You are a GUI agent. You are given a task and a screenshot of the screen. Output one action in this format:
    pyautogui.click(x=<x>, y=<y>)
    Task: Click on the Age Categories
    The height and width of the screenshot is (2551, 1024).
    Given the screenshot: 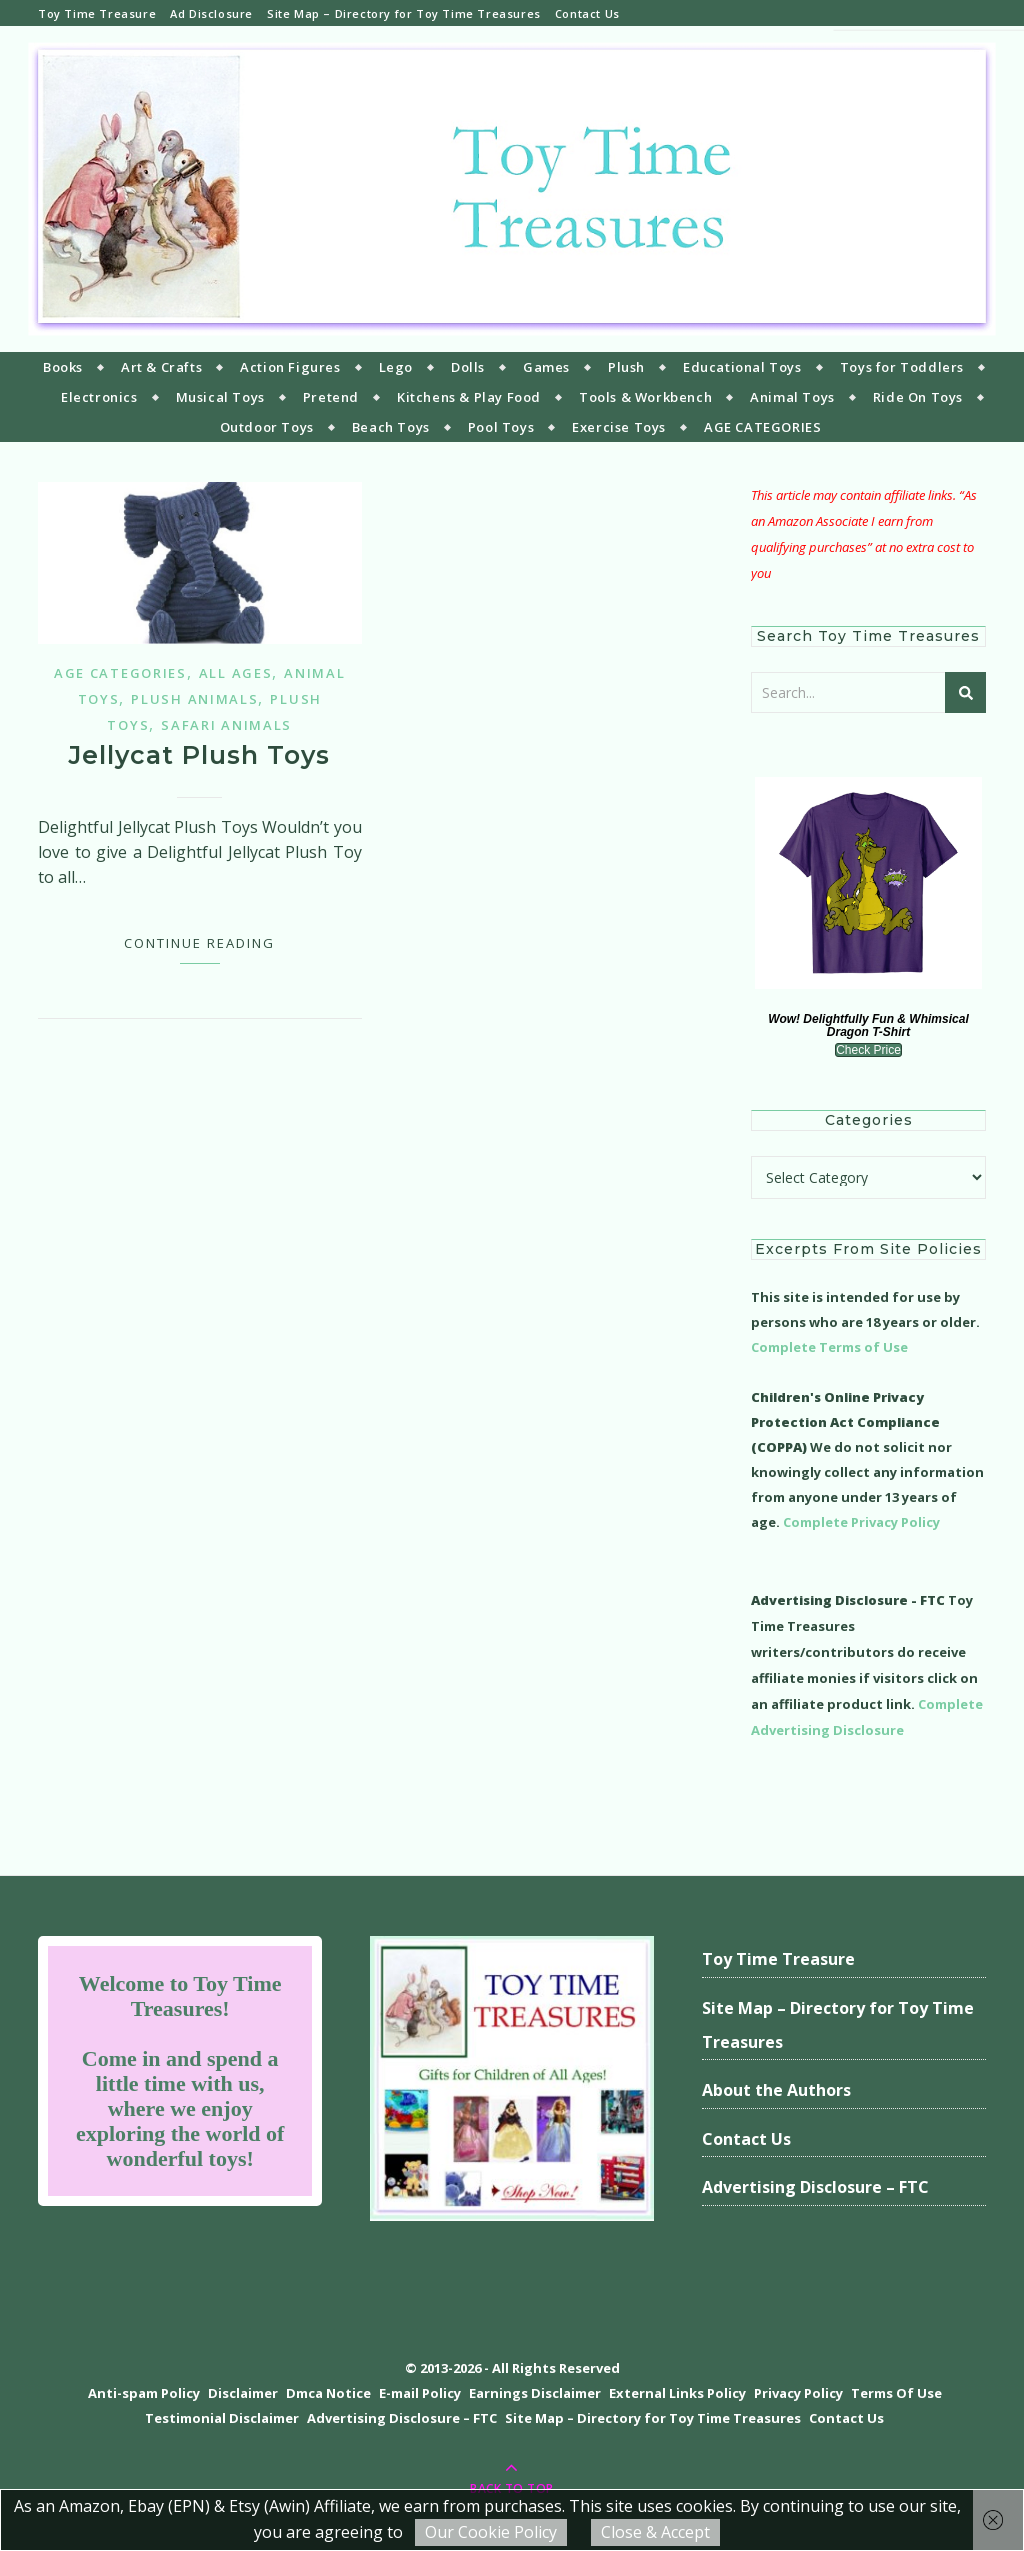 What is the action you would take?
    pyautogui.click(x=120, y=673)
    